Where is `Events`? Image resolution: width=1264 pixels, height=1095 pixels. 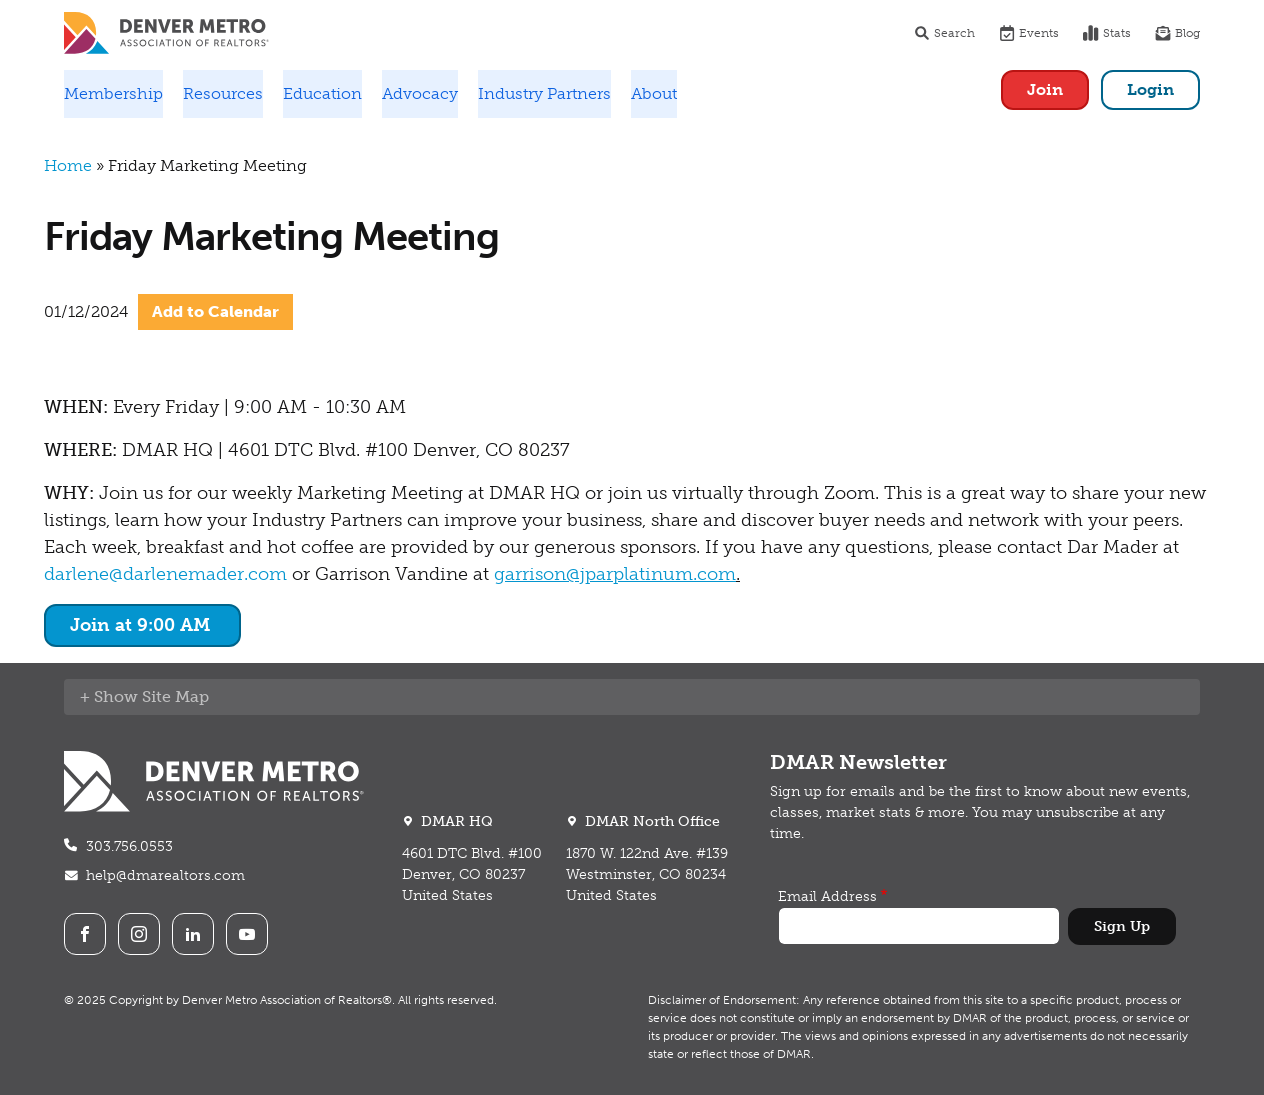
Events is located at coordinates (1029, 33).